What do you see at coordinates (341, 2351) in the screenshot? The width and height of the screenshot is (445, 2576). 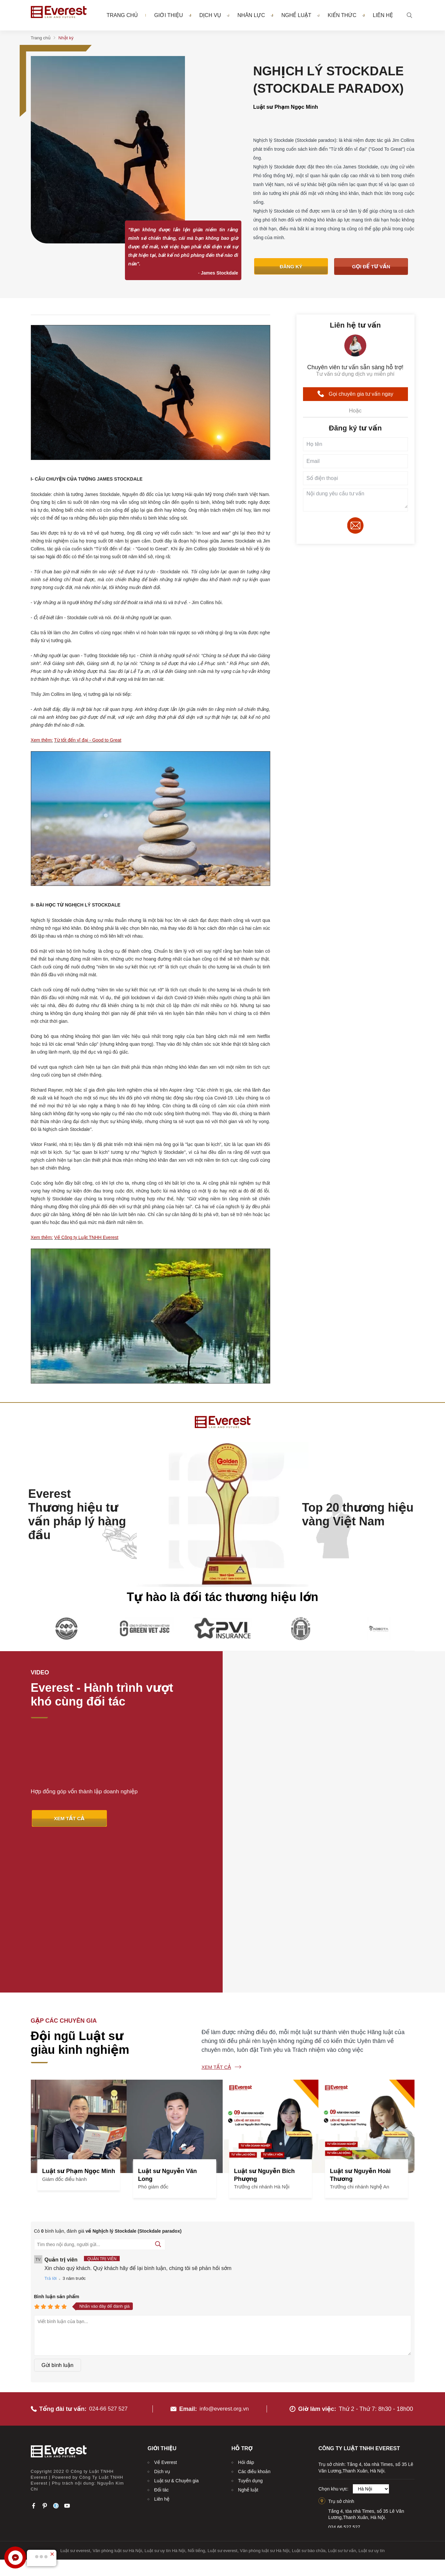 I see `Trụ sở chính` at bounding box center [341, 2351].